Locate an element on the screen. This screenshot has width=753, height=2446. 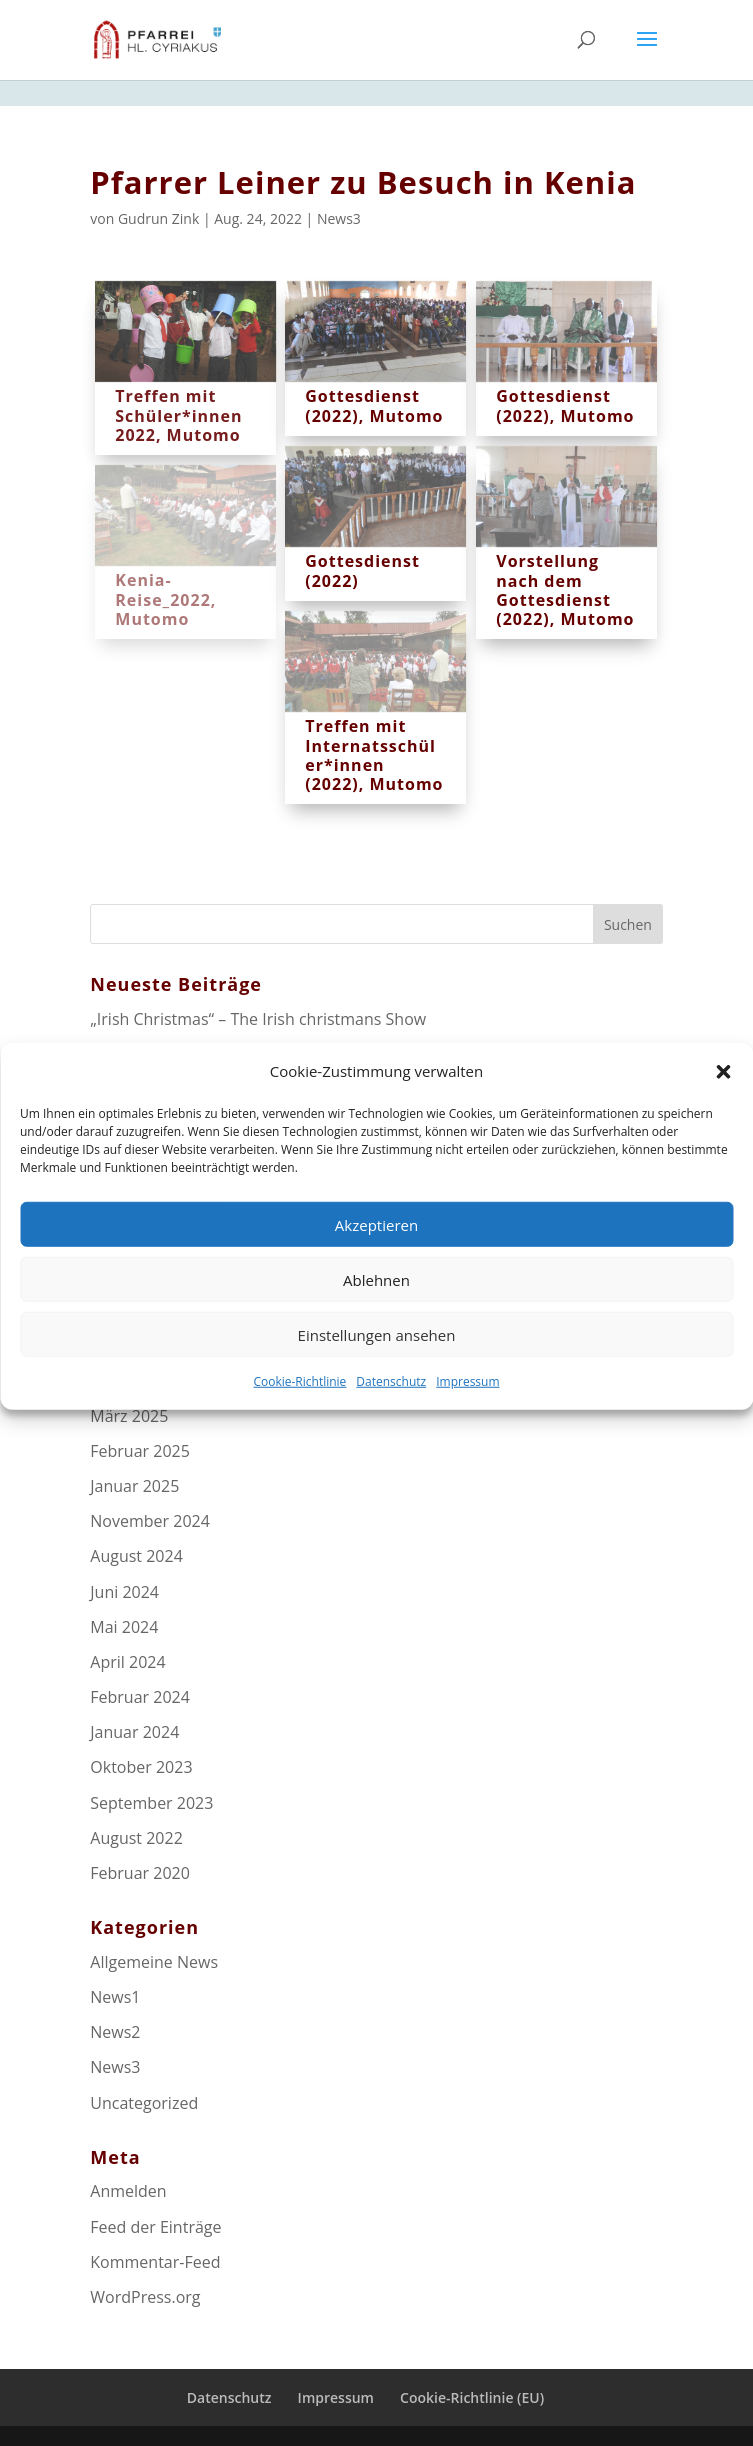
Juni 2024 is located at coordinates (124, 1592).